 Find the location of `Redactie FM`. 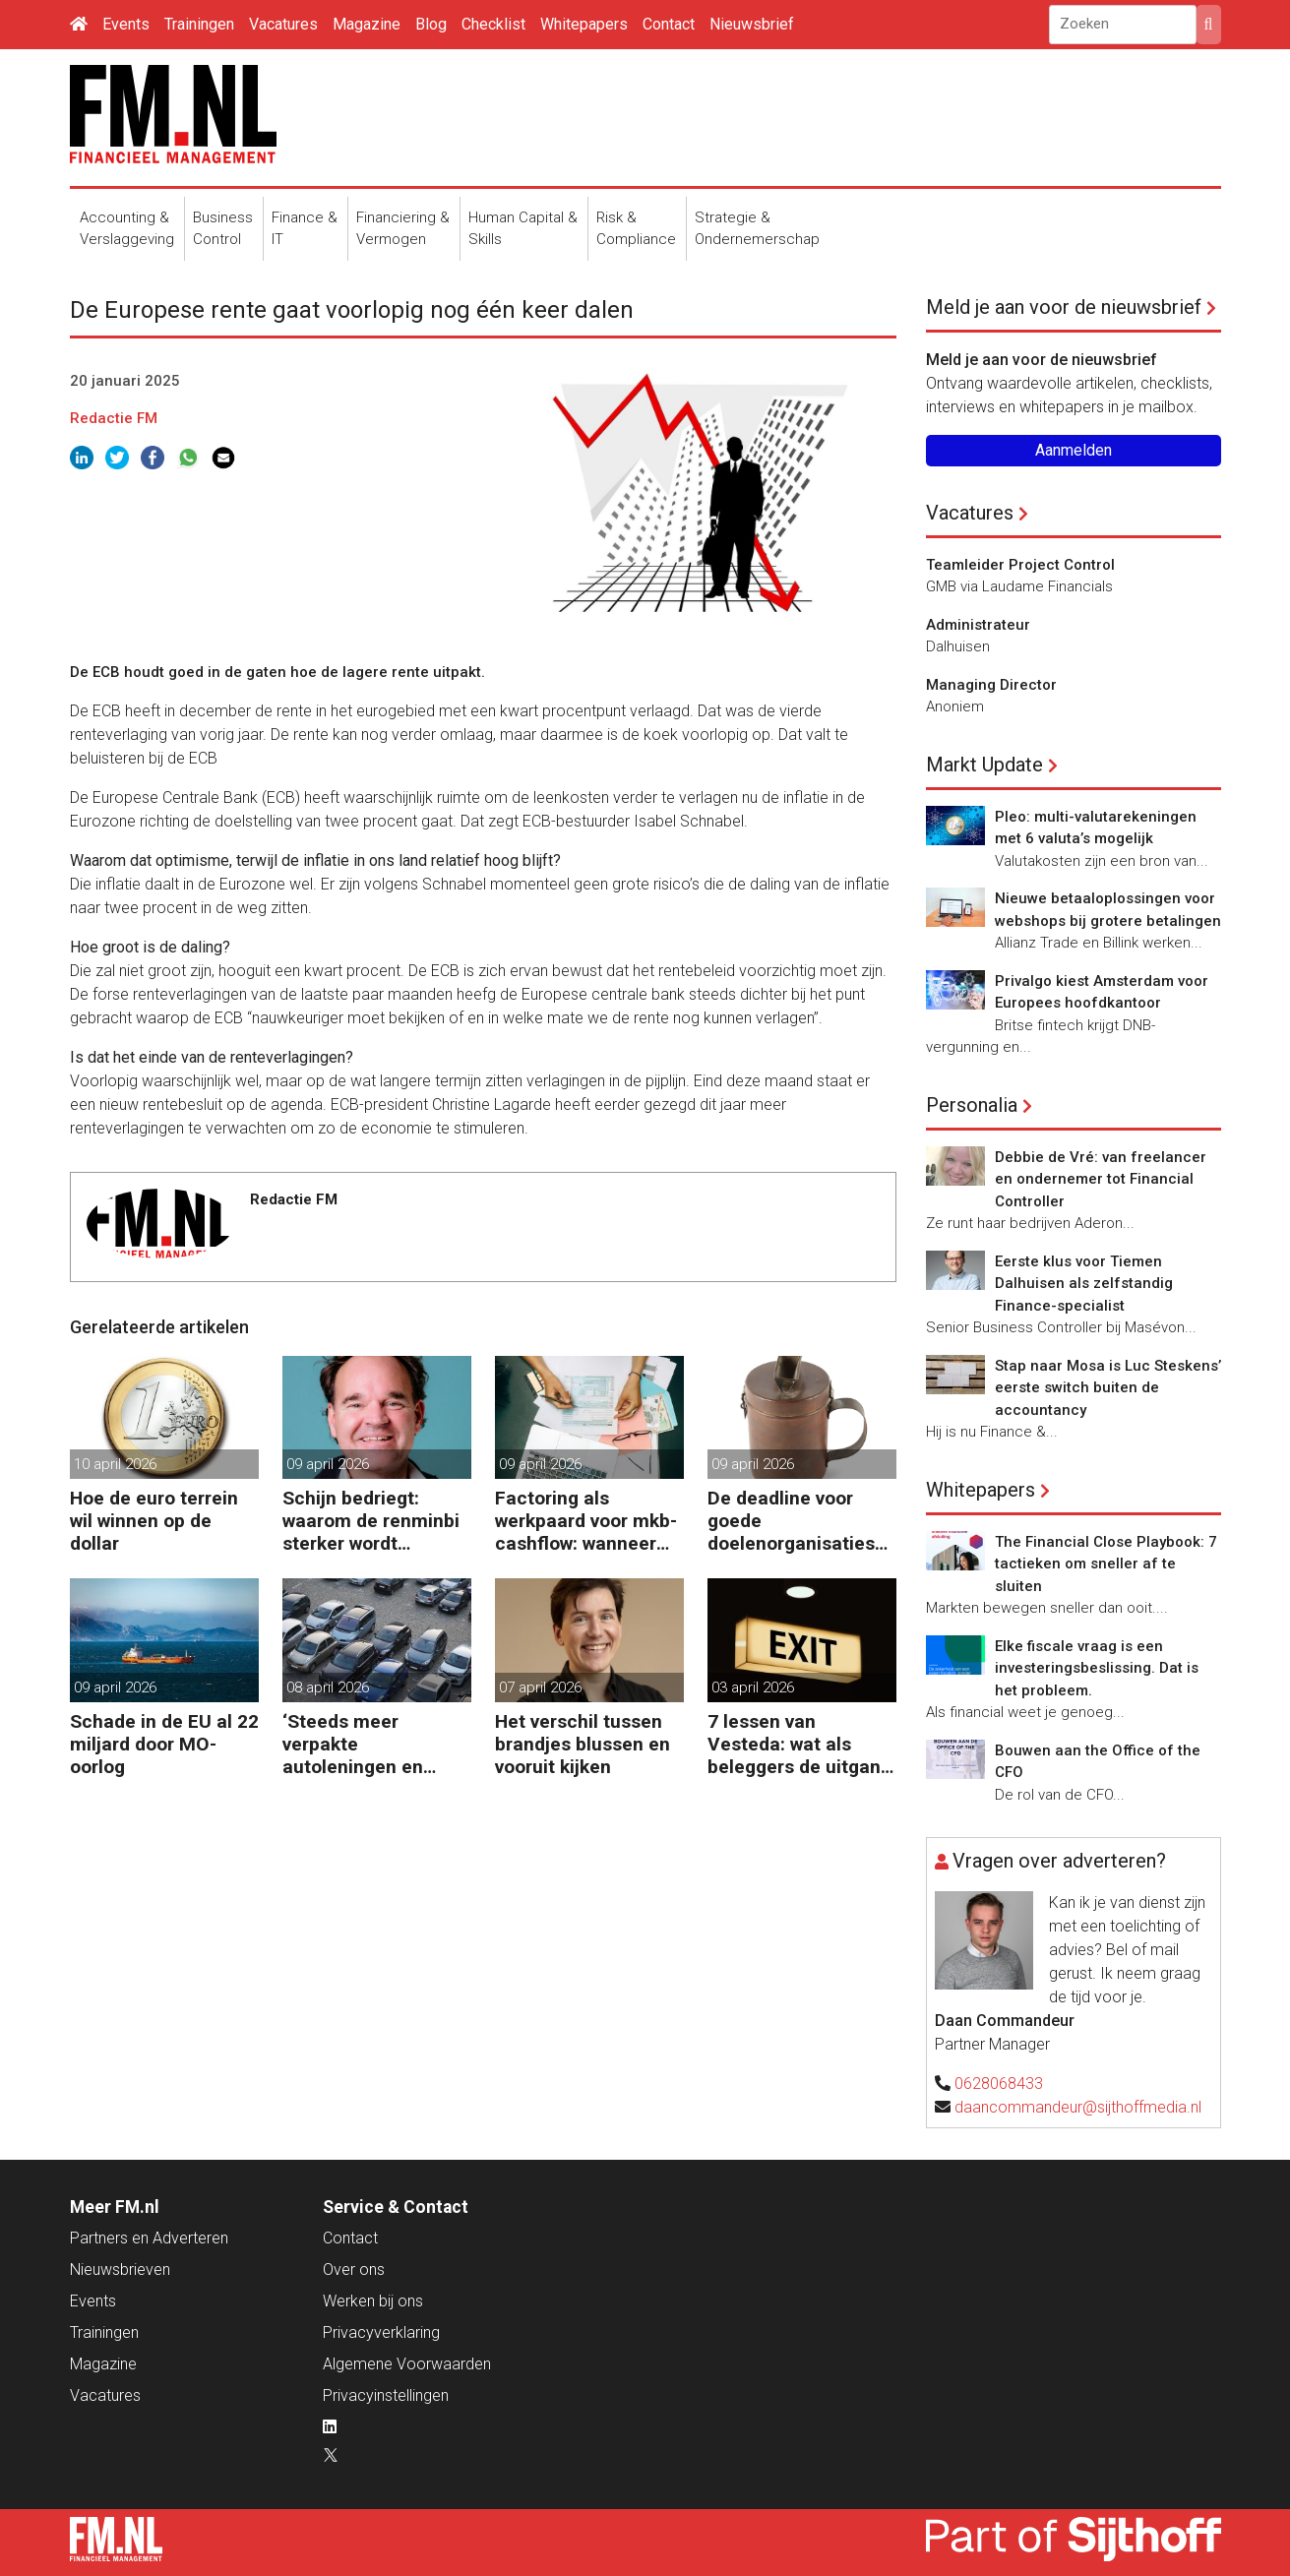

Redactie FM is located at coordinates (113, 418).